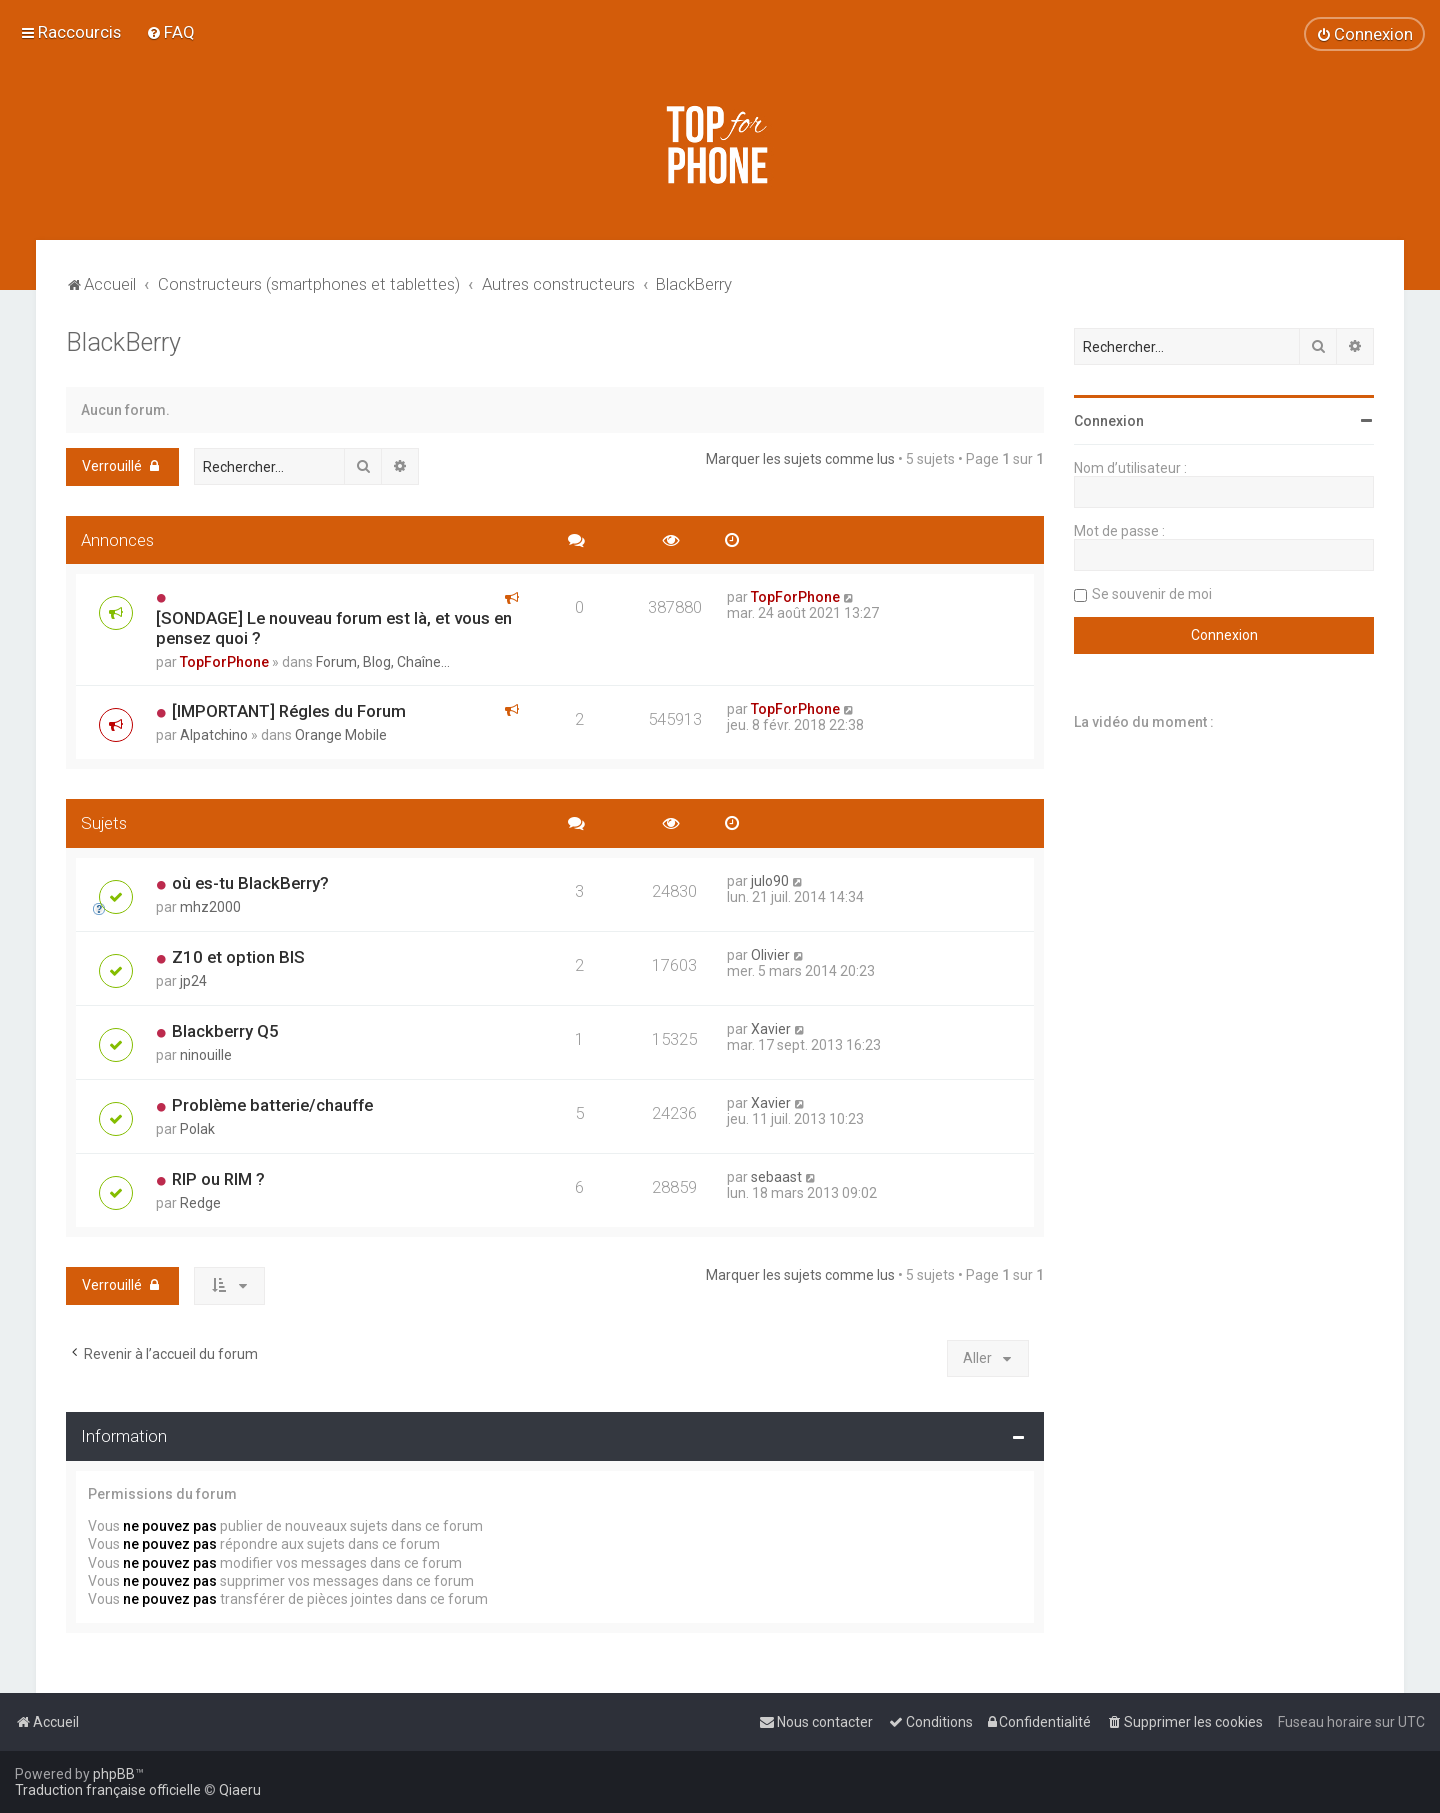 The image size is (1440, 1813). I want to click on Alpatchino, so click(214, 735).